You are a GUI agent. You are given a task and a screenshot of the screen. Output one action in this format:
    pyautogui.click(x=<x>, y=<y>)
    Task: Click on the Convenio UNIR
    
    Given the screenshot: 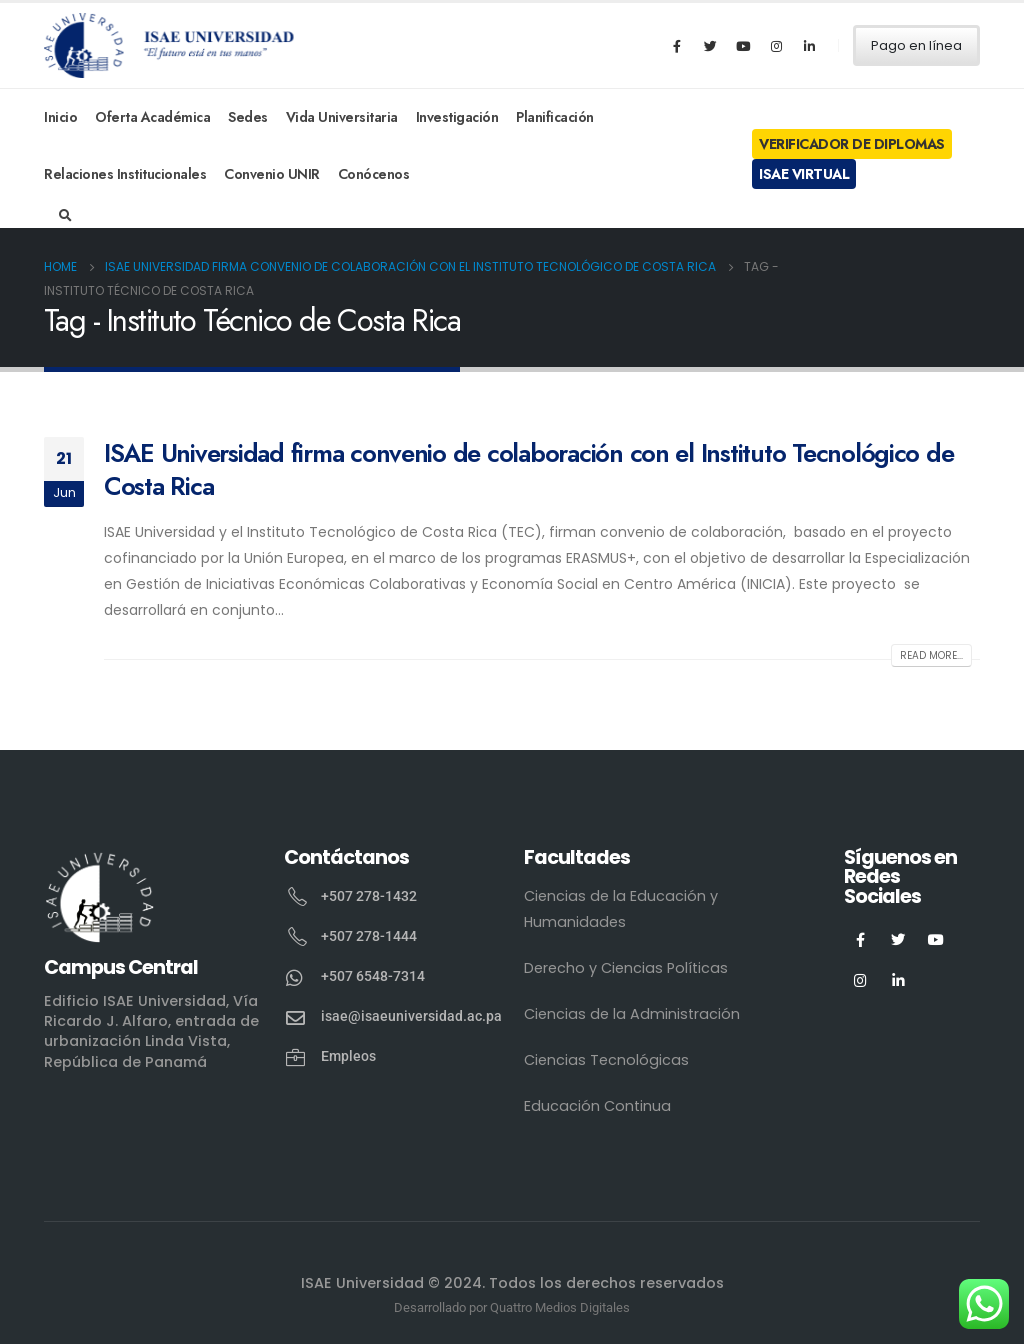 What is the action you would take?
    pyautogui.click(x=272, y=174)
    